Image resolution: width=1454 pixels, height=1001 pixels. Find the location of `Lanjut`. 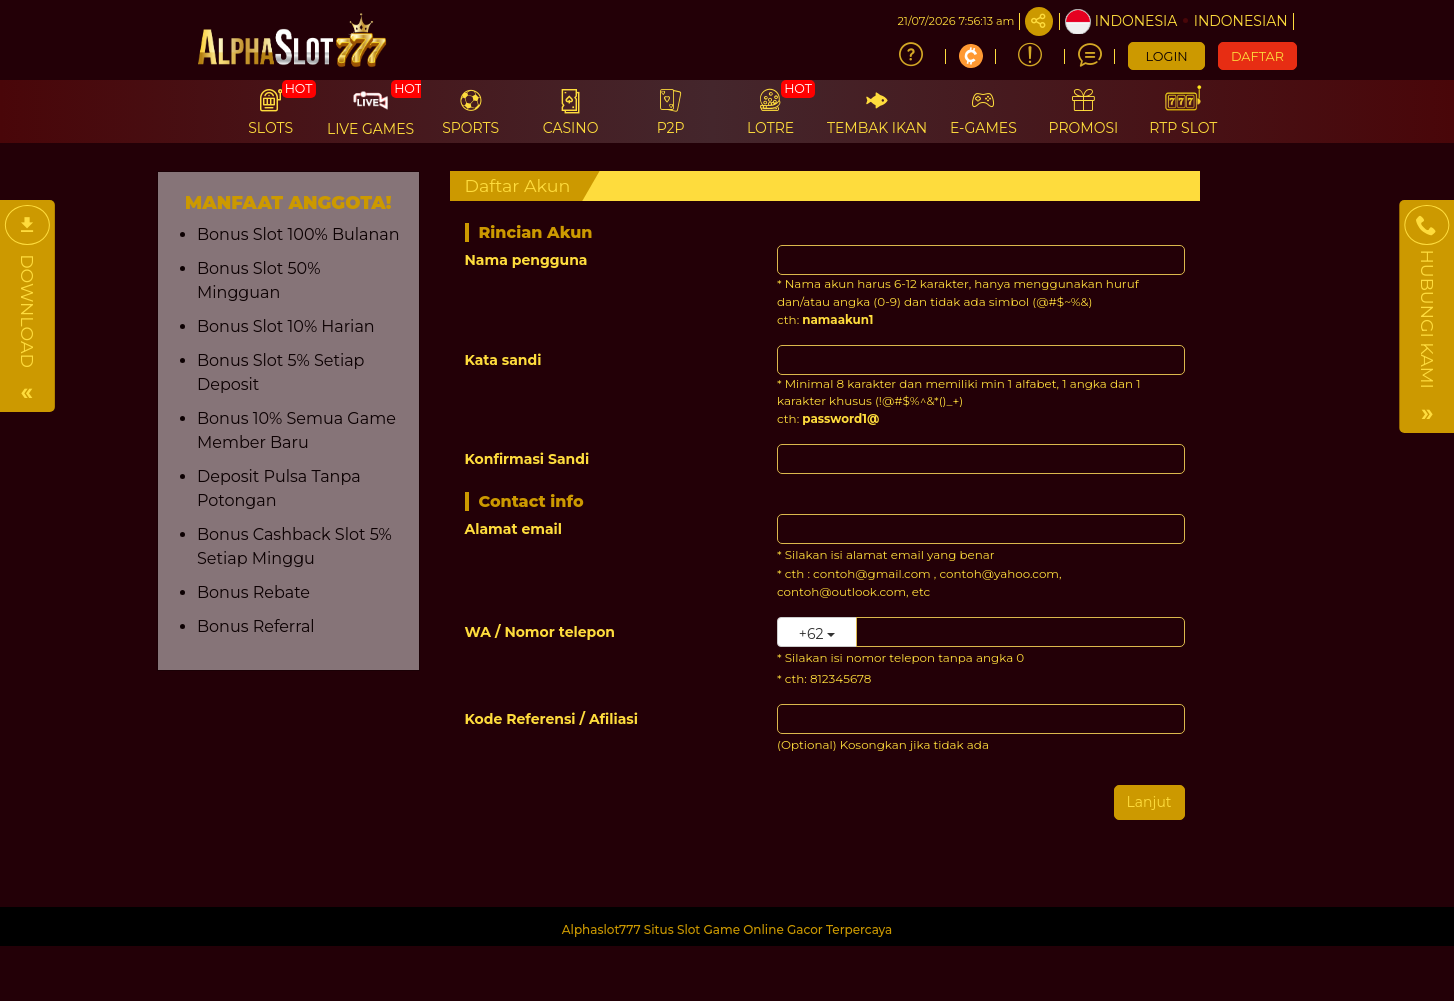

Lanjut is located at coordinates (1149, 802).